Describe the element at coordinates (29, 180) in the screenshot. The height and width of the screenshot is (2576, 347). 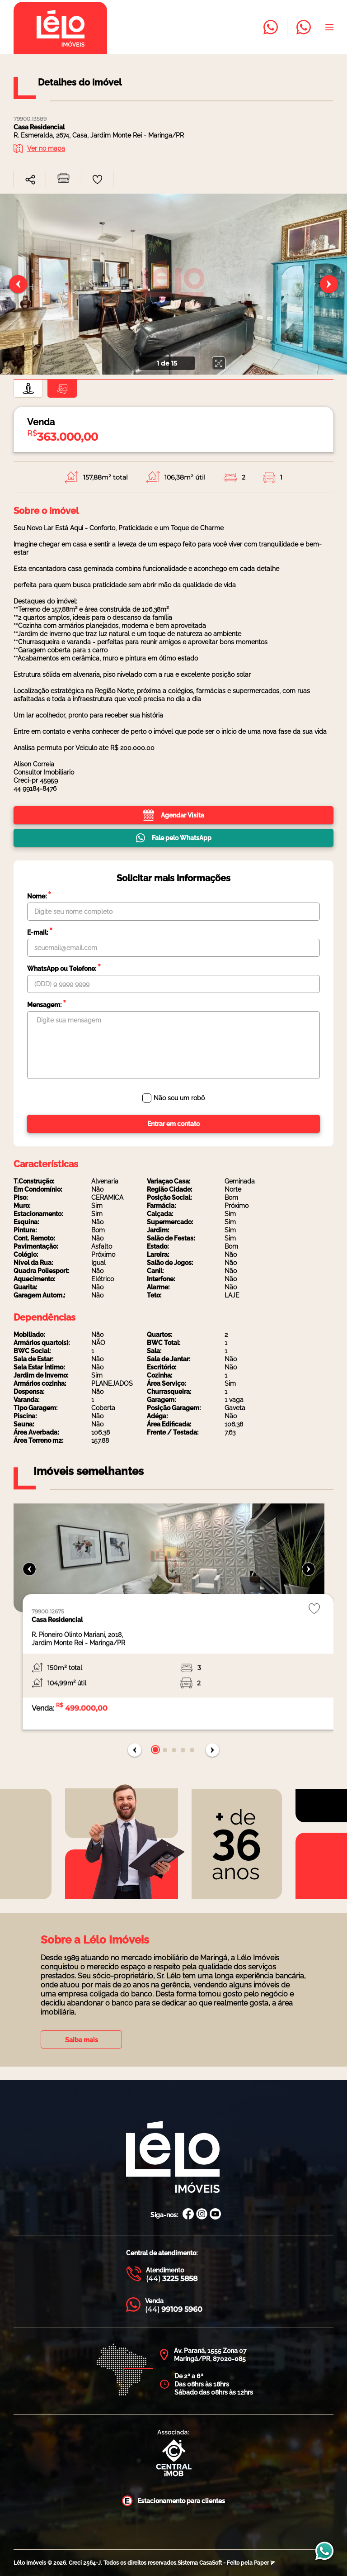
I see `[combobox]` at that location.